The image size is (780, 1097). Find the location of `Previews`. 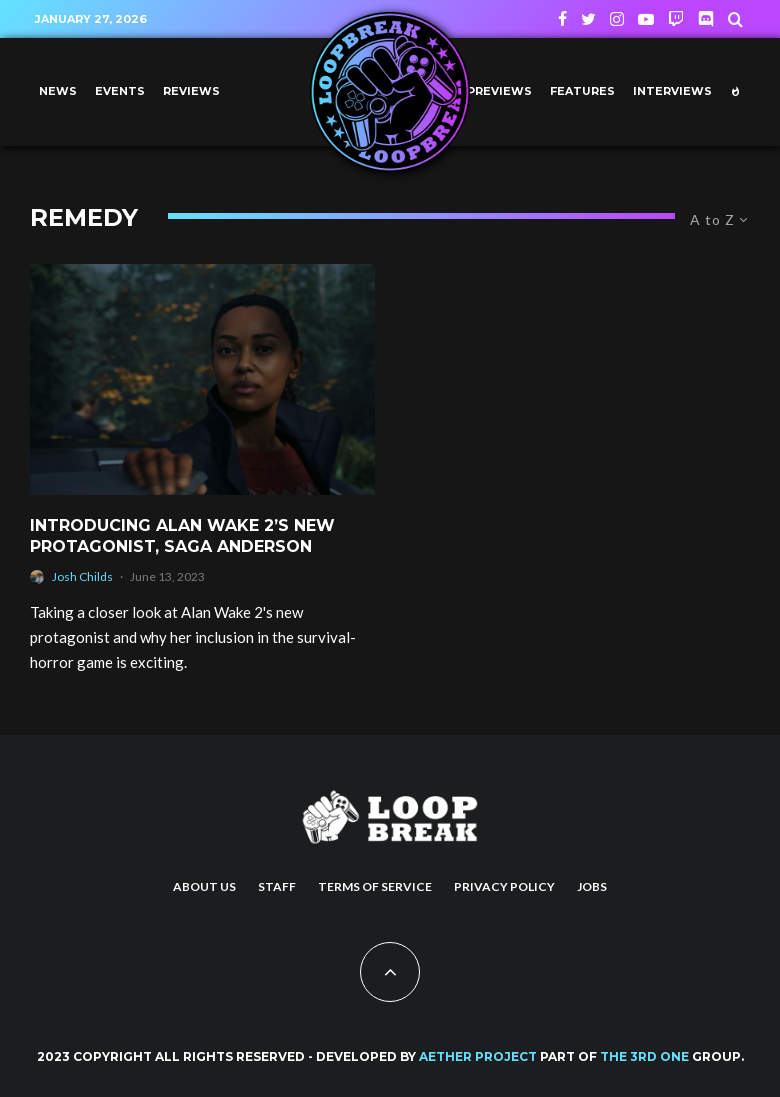

Previews is located at coordinates (499, 91).